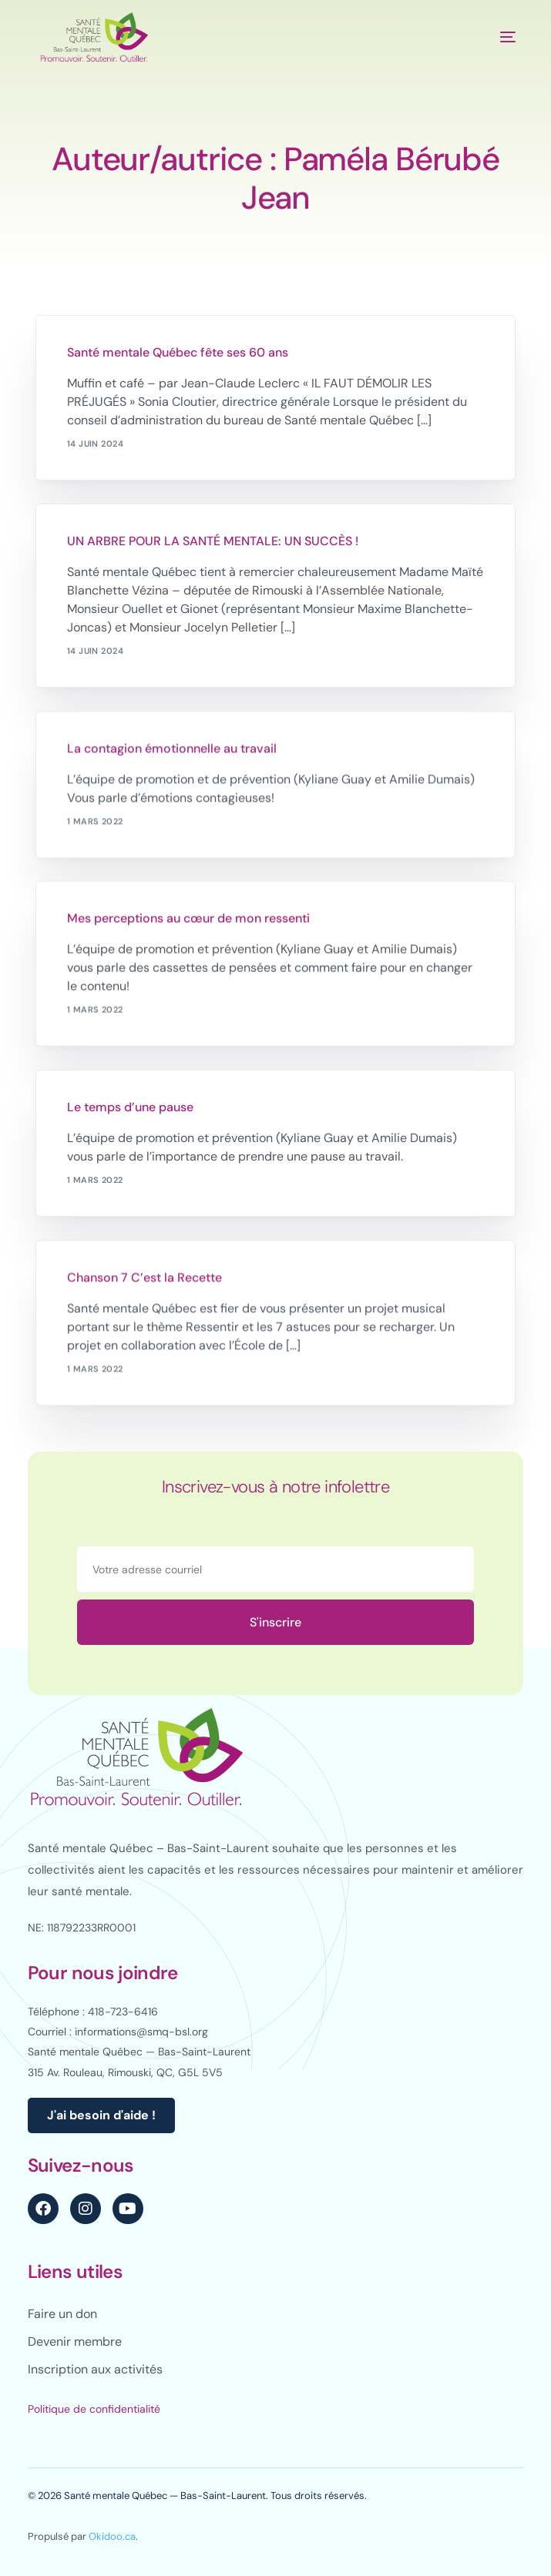  Describe the element at coordinates (75, 2341) in the screenshot. I see `Devenir membre` at that location.